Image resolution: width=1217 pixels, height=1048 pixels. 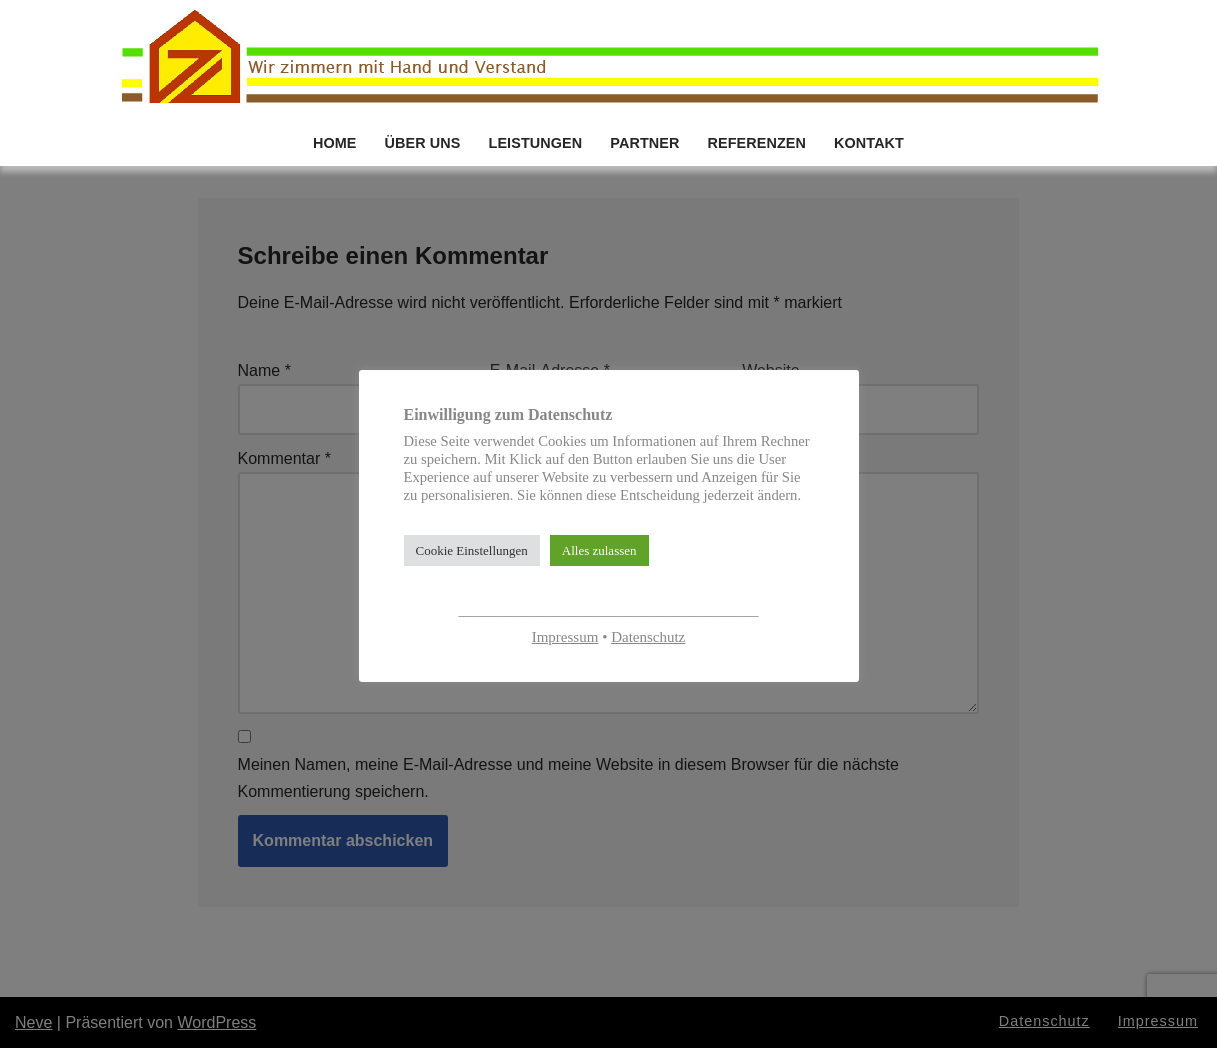 What do you see at coordinates (599, 550) in the screenshot?
I see `Alles zulassen [button]` at bounding box center [599, 550].